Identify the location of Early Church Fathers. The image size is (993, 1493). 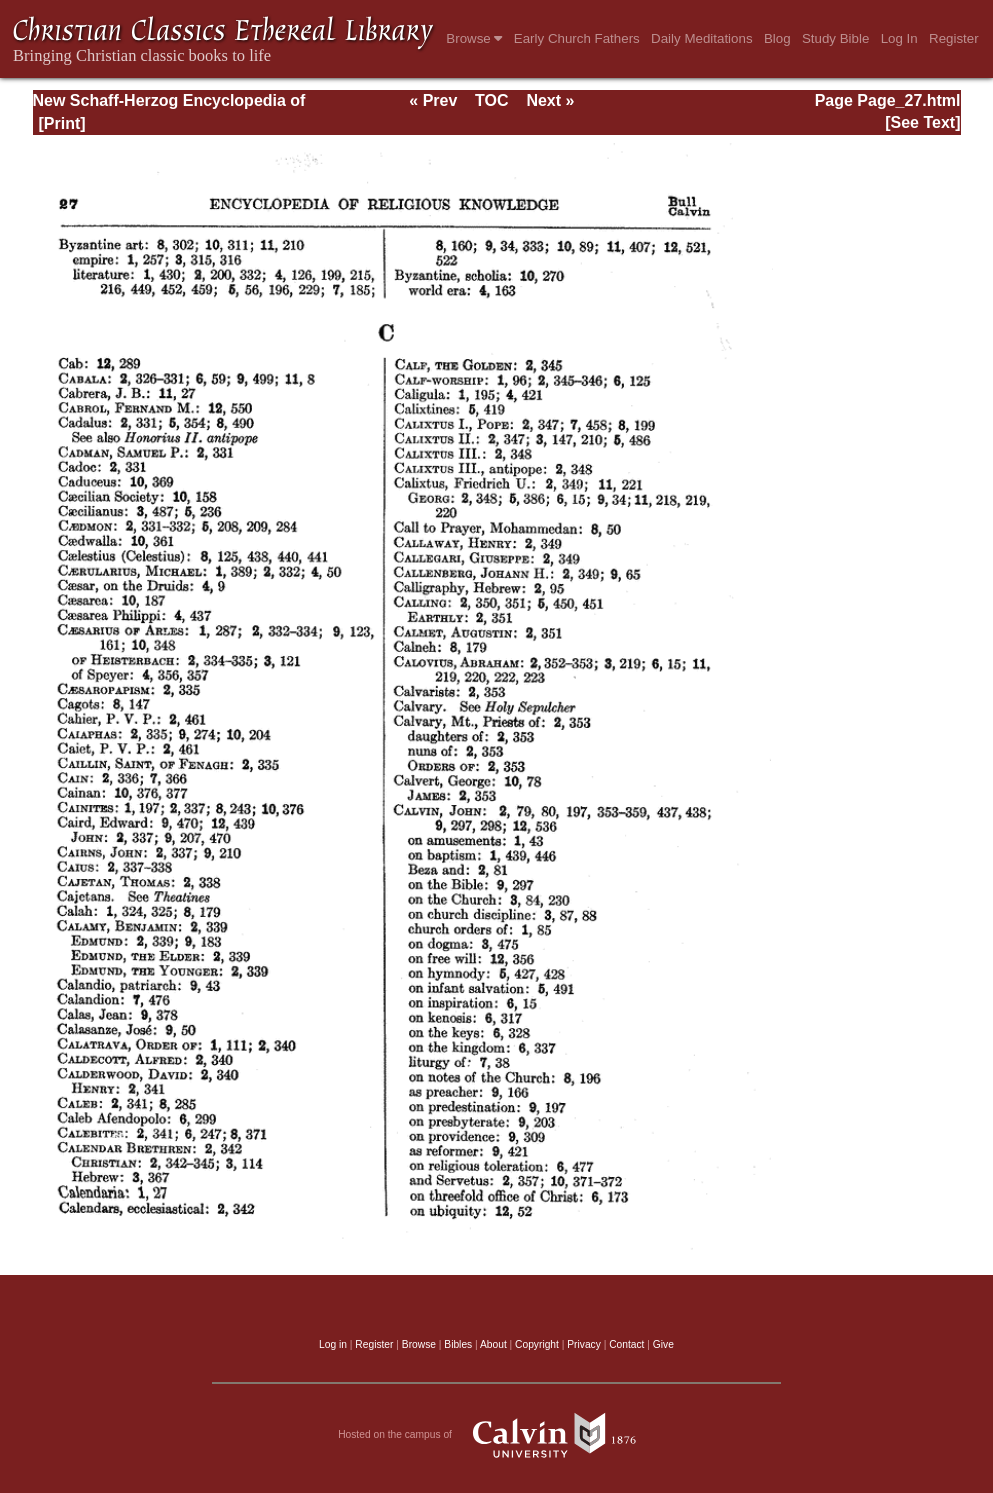
(577, 38).